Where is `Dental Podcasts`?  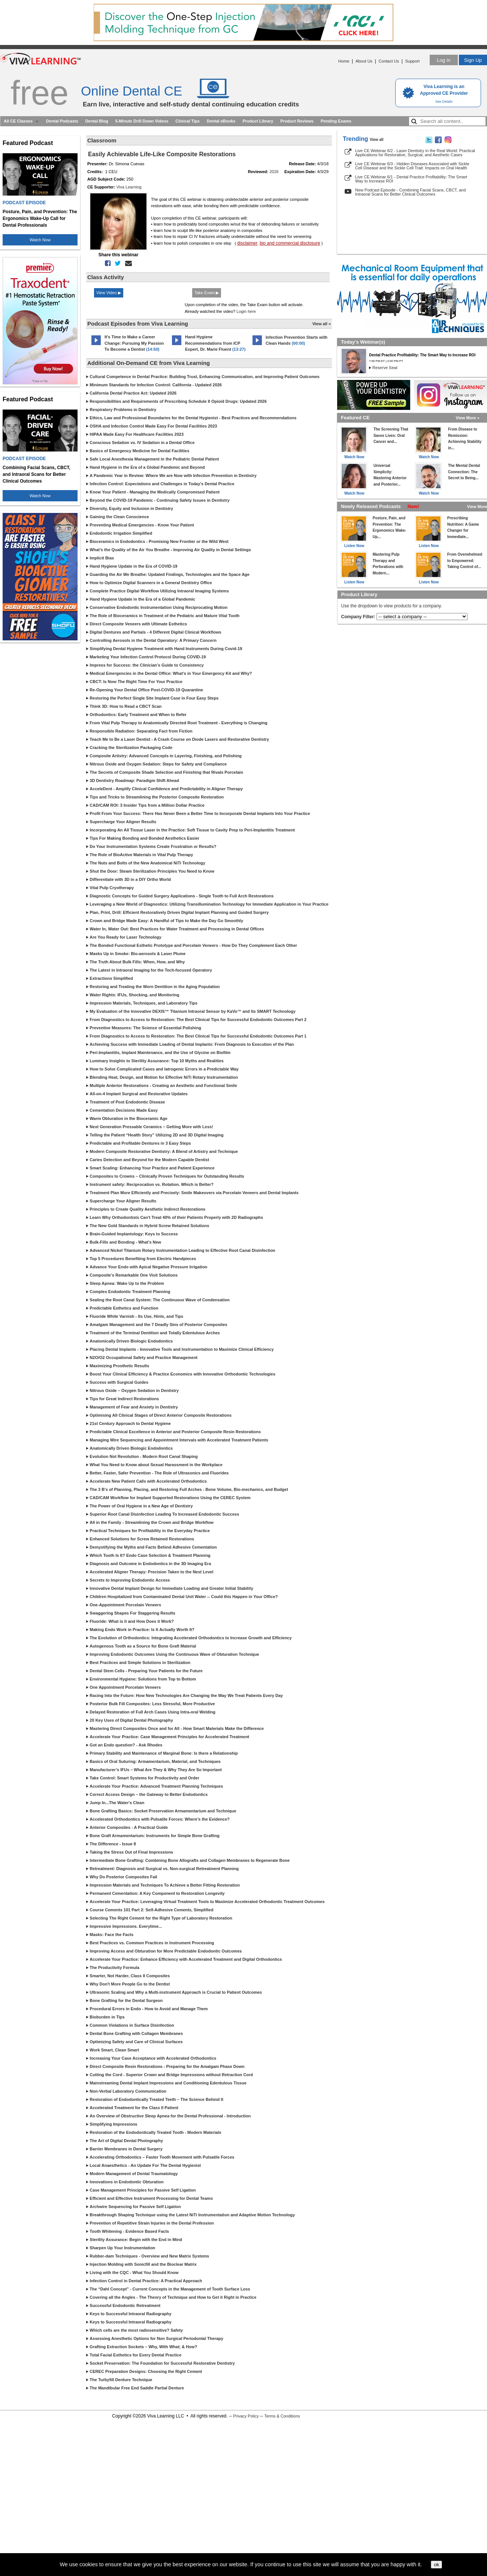 Dental Podcasts is located at coordinates (62, 121).